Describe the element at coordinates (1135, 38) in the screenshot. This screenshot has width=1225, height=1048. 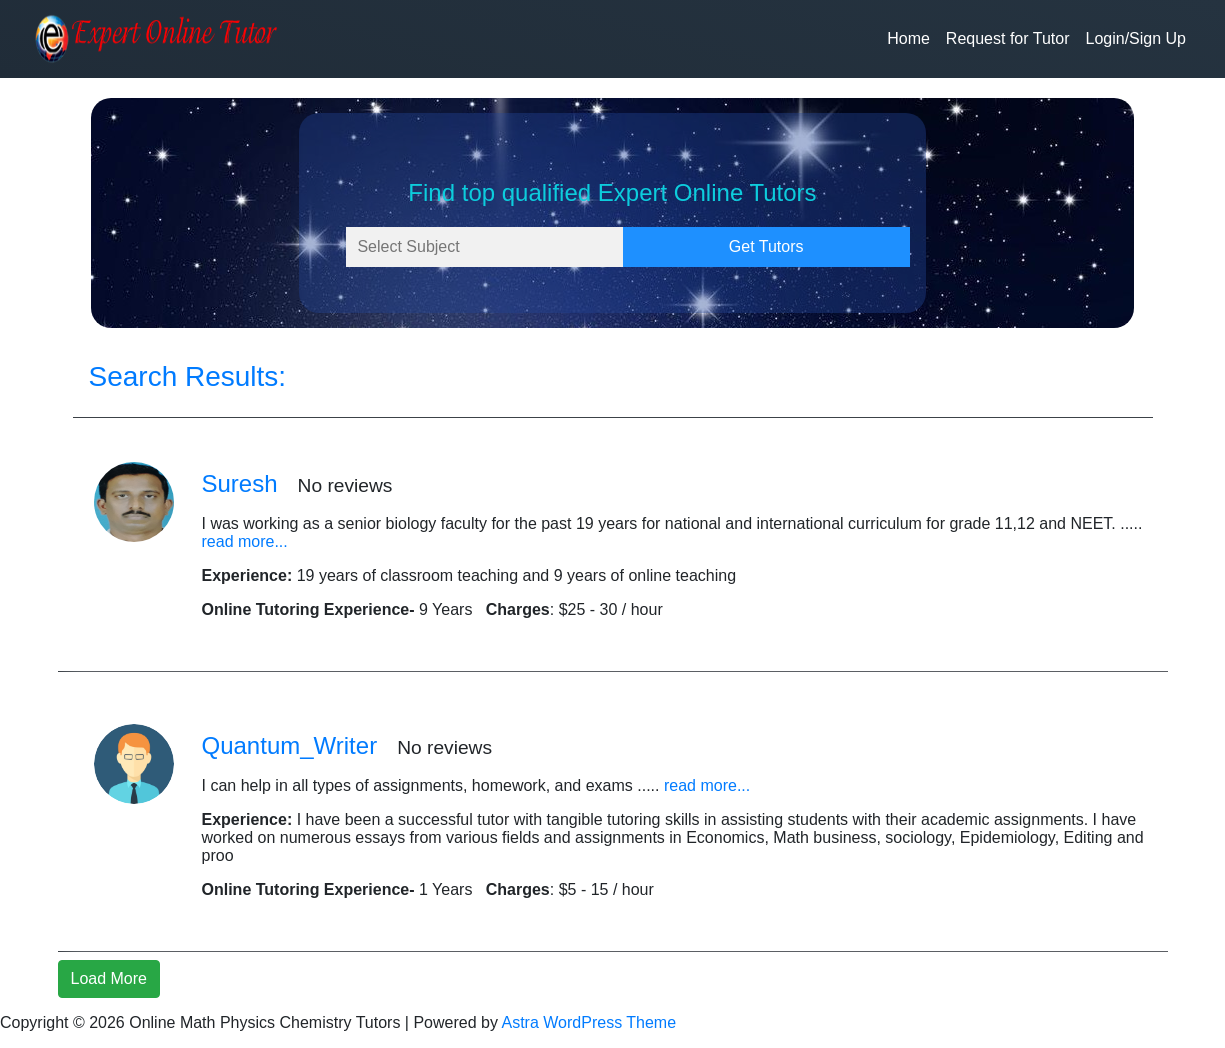
I see `Login/Sign Up` at that location.